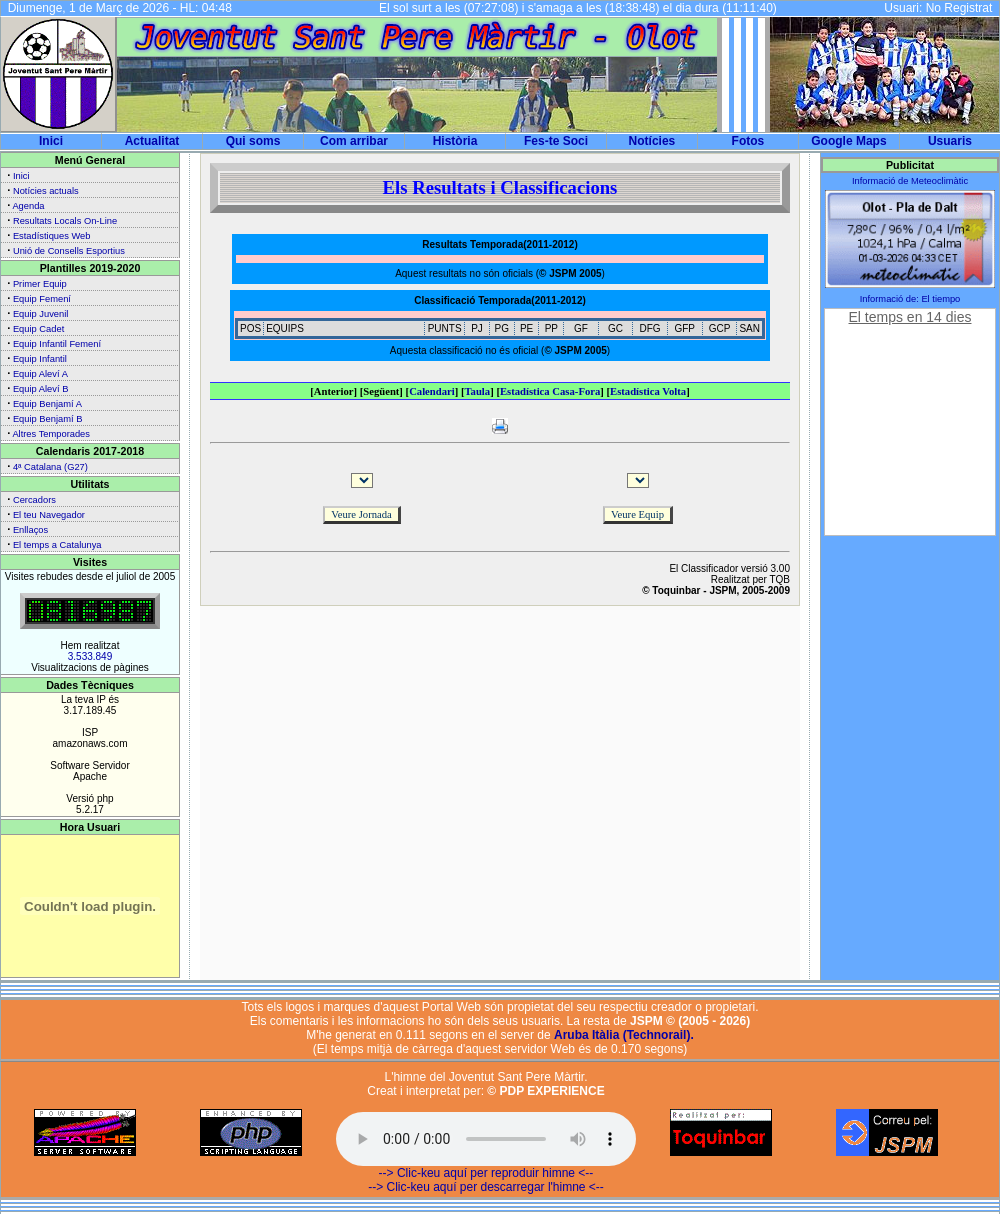 This screenshot has width=1000, height=1214. What do you see at coordinates (432, 391) in the screenshot?
I see `Calendari` at bounding box center [432, 391].